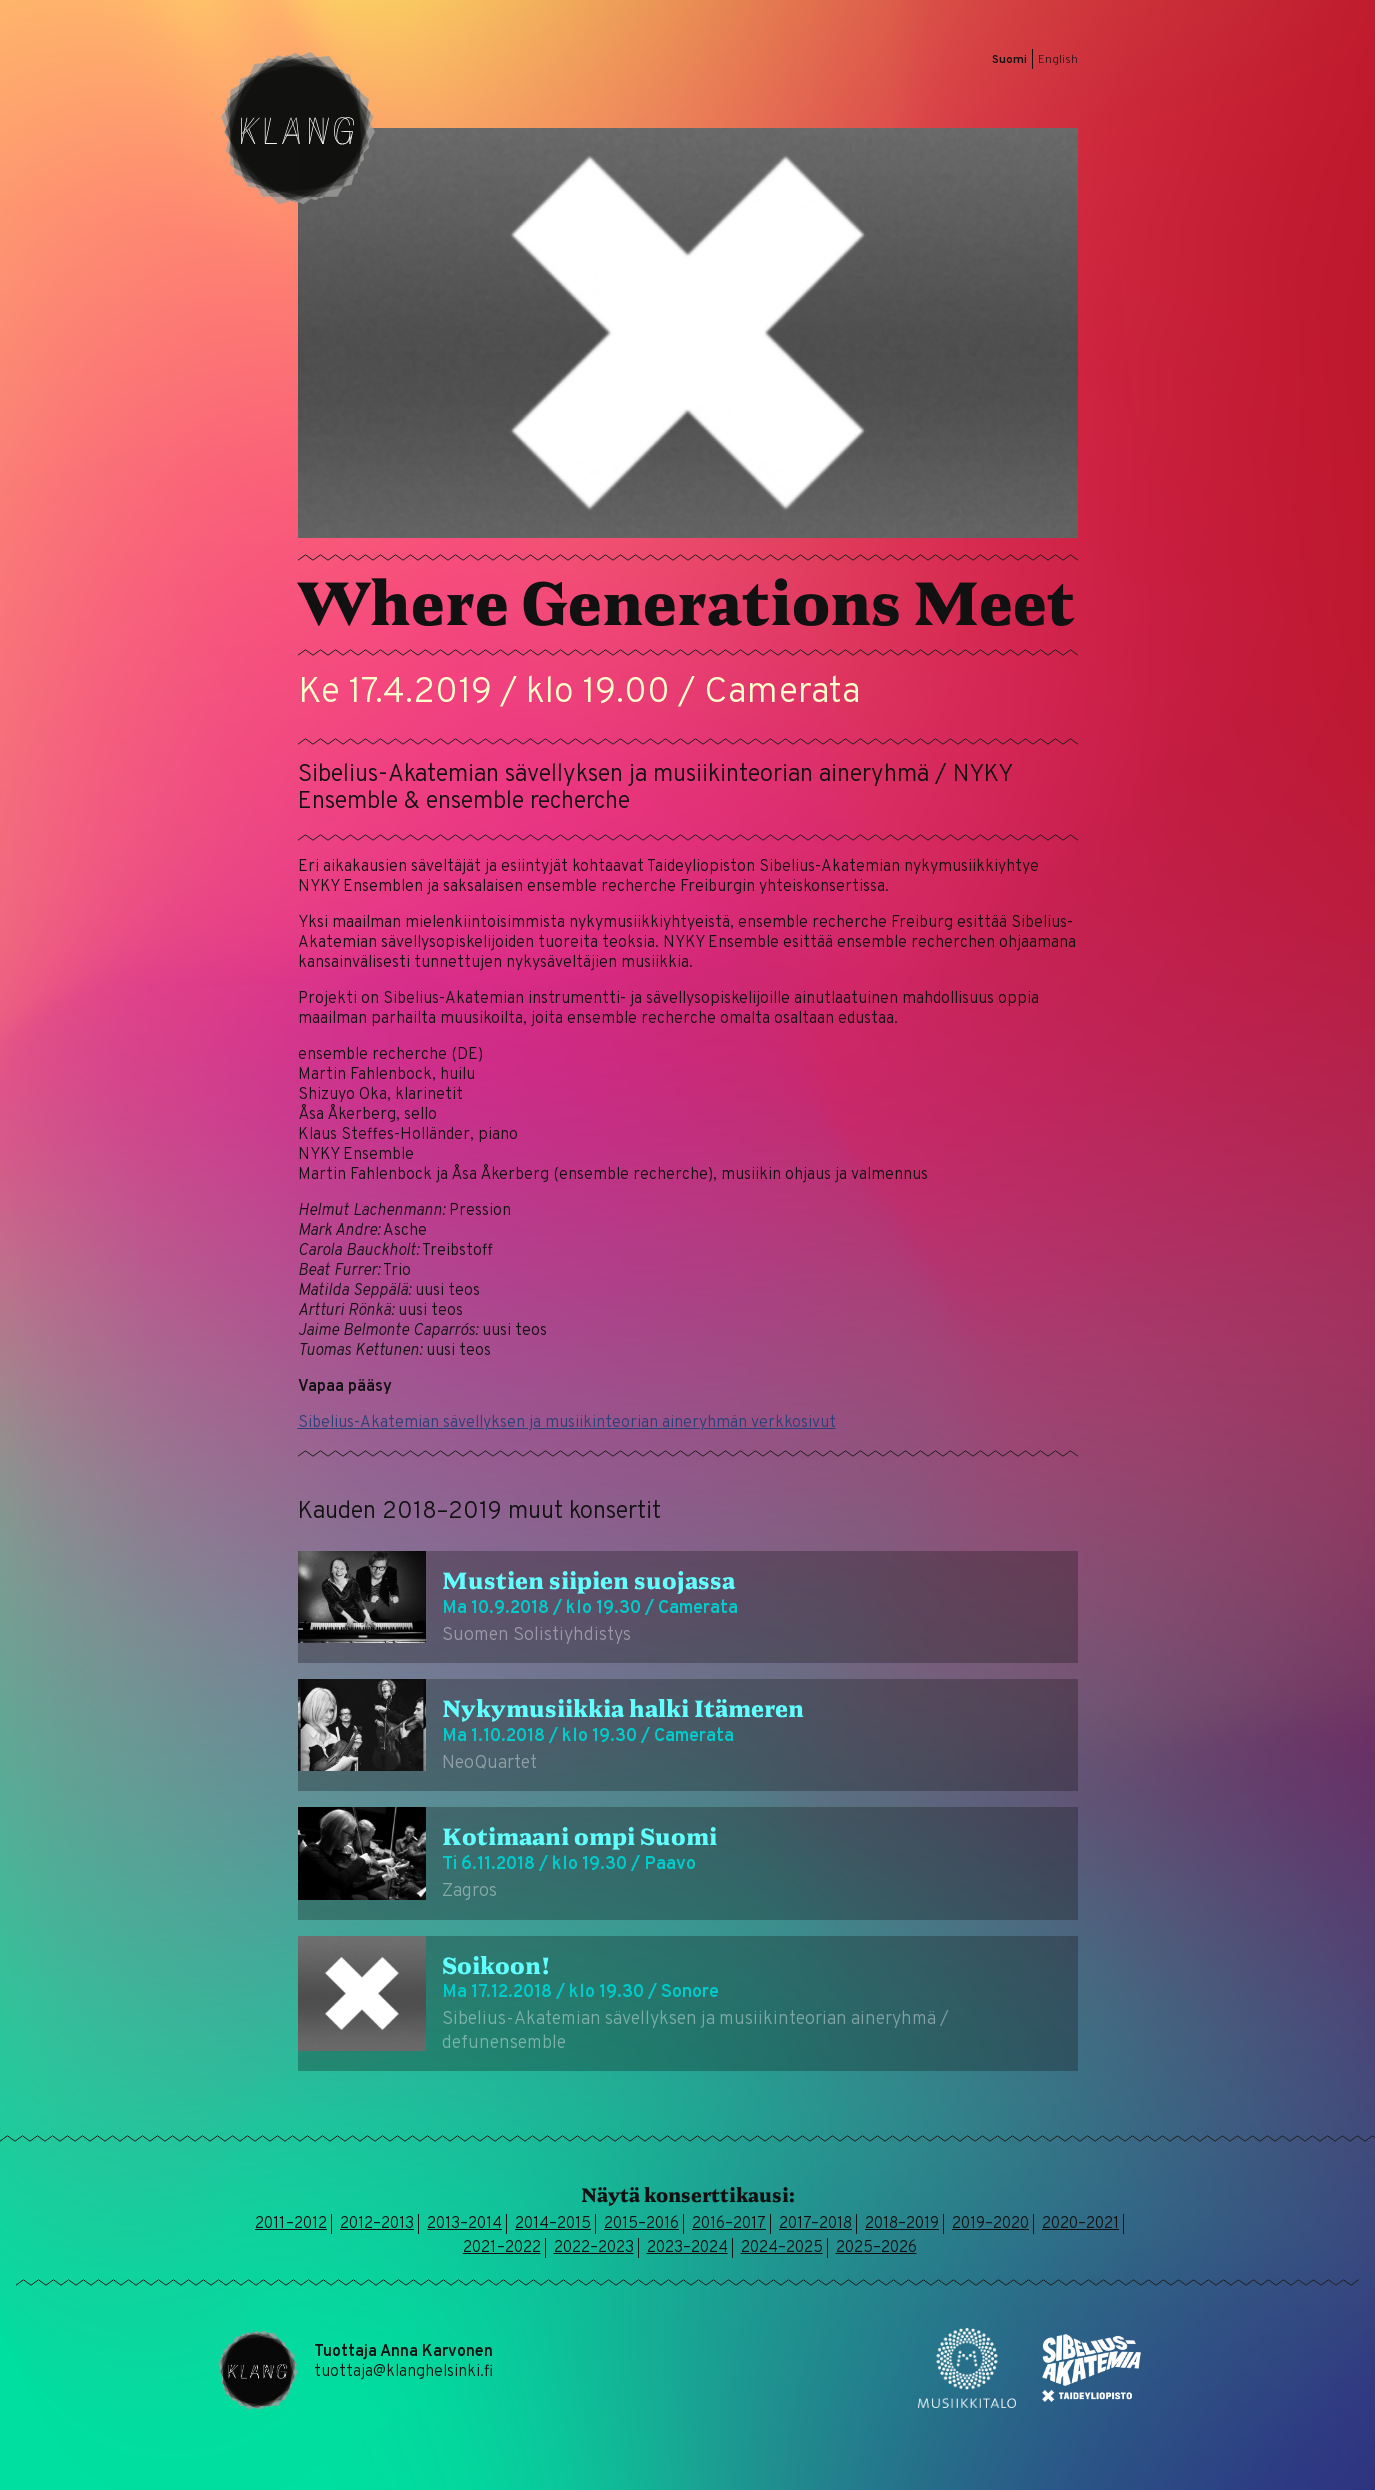 The image size is (1375, 2490). What do you see at coordinates (782, 2248) in the screenshot?
I see `2024–2025` at bounding box center [782, 2248].